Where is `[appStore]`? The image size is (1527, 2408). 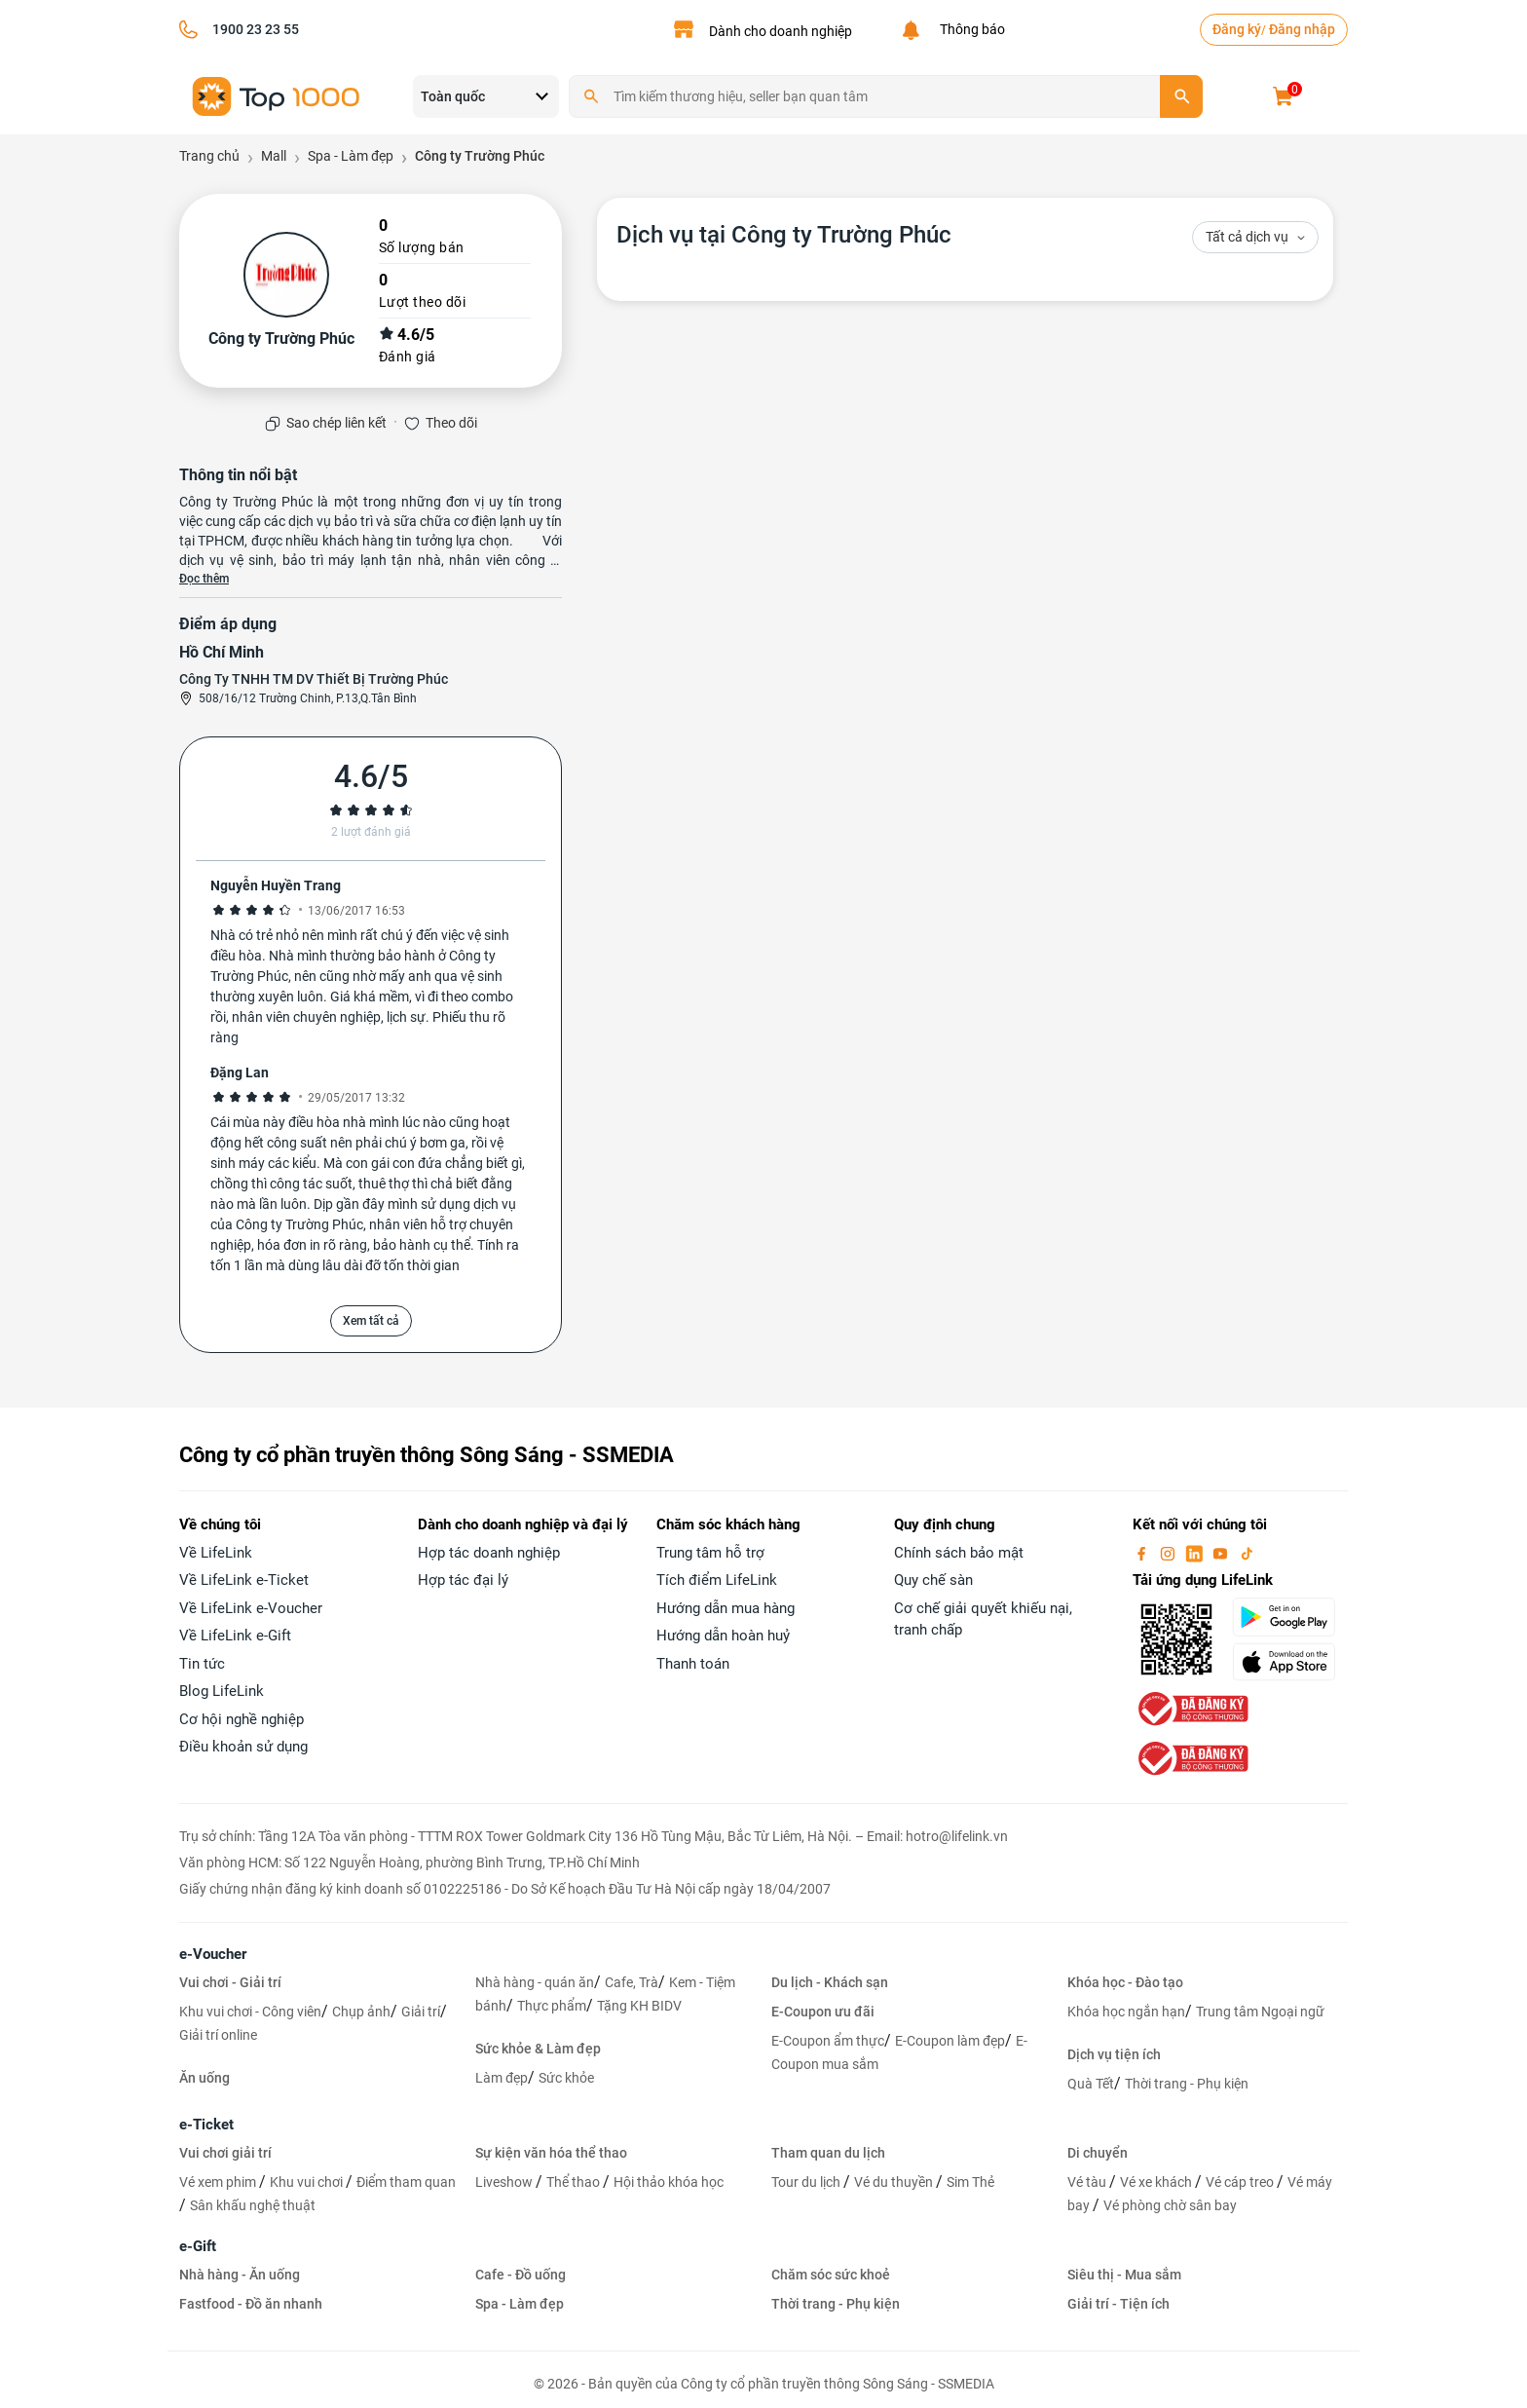 [appStore] is located at coordinates (1290, 1661).